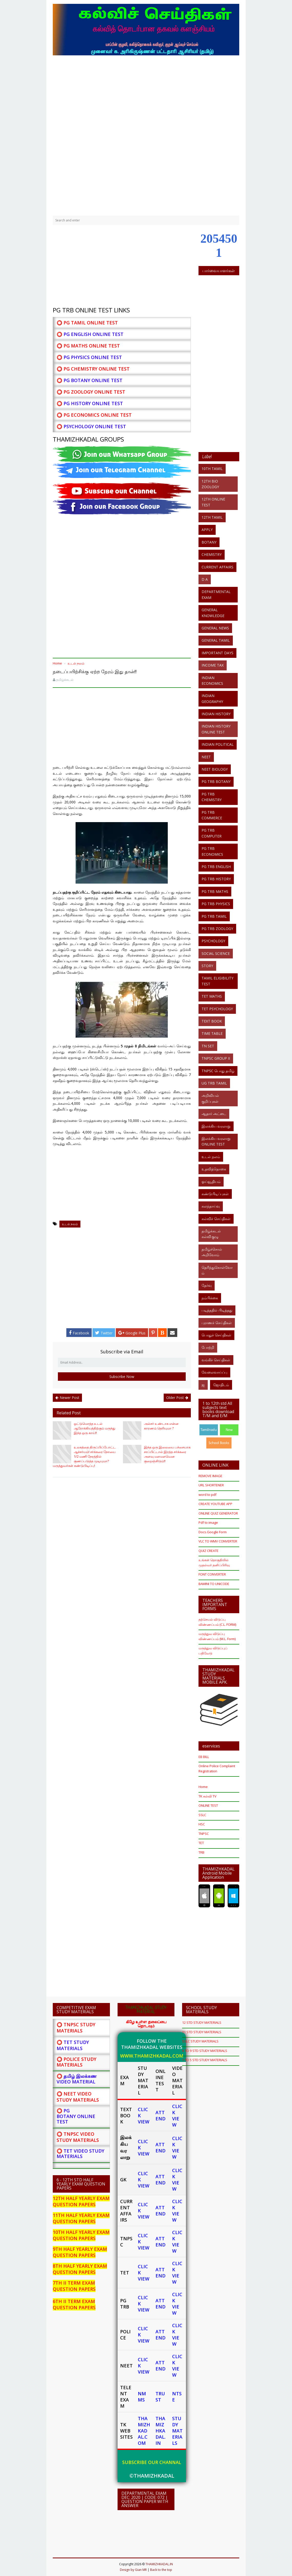 The image size is (292, 2576). I want to click on SOCIAL SCIENCE, so click(216, 953).